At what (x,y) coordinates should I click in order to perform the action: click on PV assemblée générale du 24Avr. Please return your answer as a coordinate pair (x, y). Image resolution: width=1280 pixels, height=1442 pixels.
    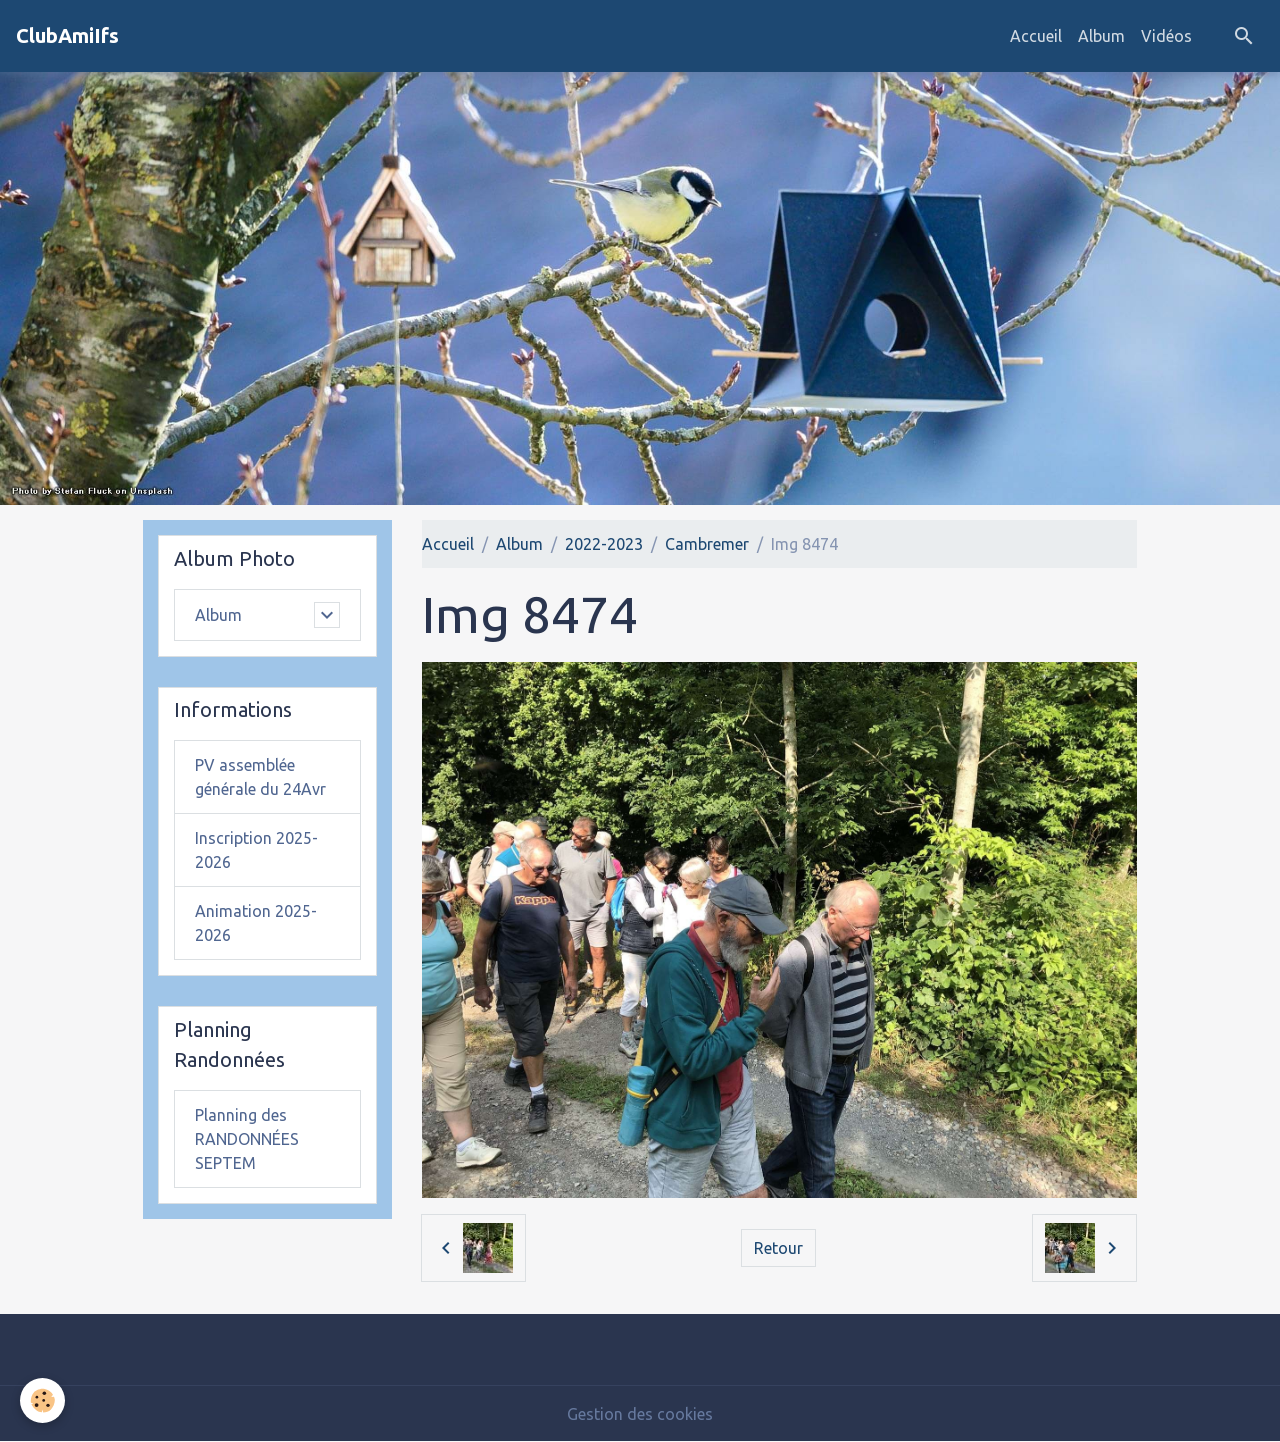
    Looking at the image, I should click on (260, 777).